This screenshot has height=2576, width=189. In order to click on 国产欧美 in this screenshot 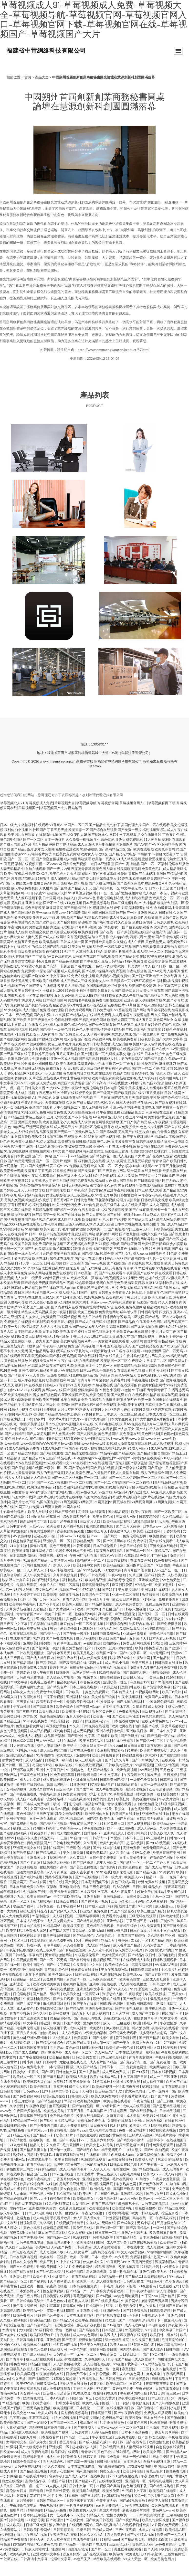, I will do `click(20, 1020)`.